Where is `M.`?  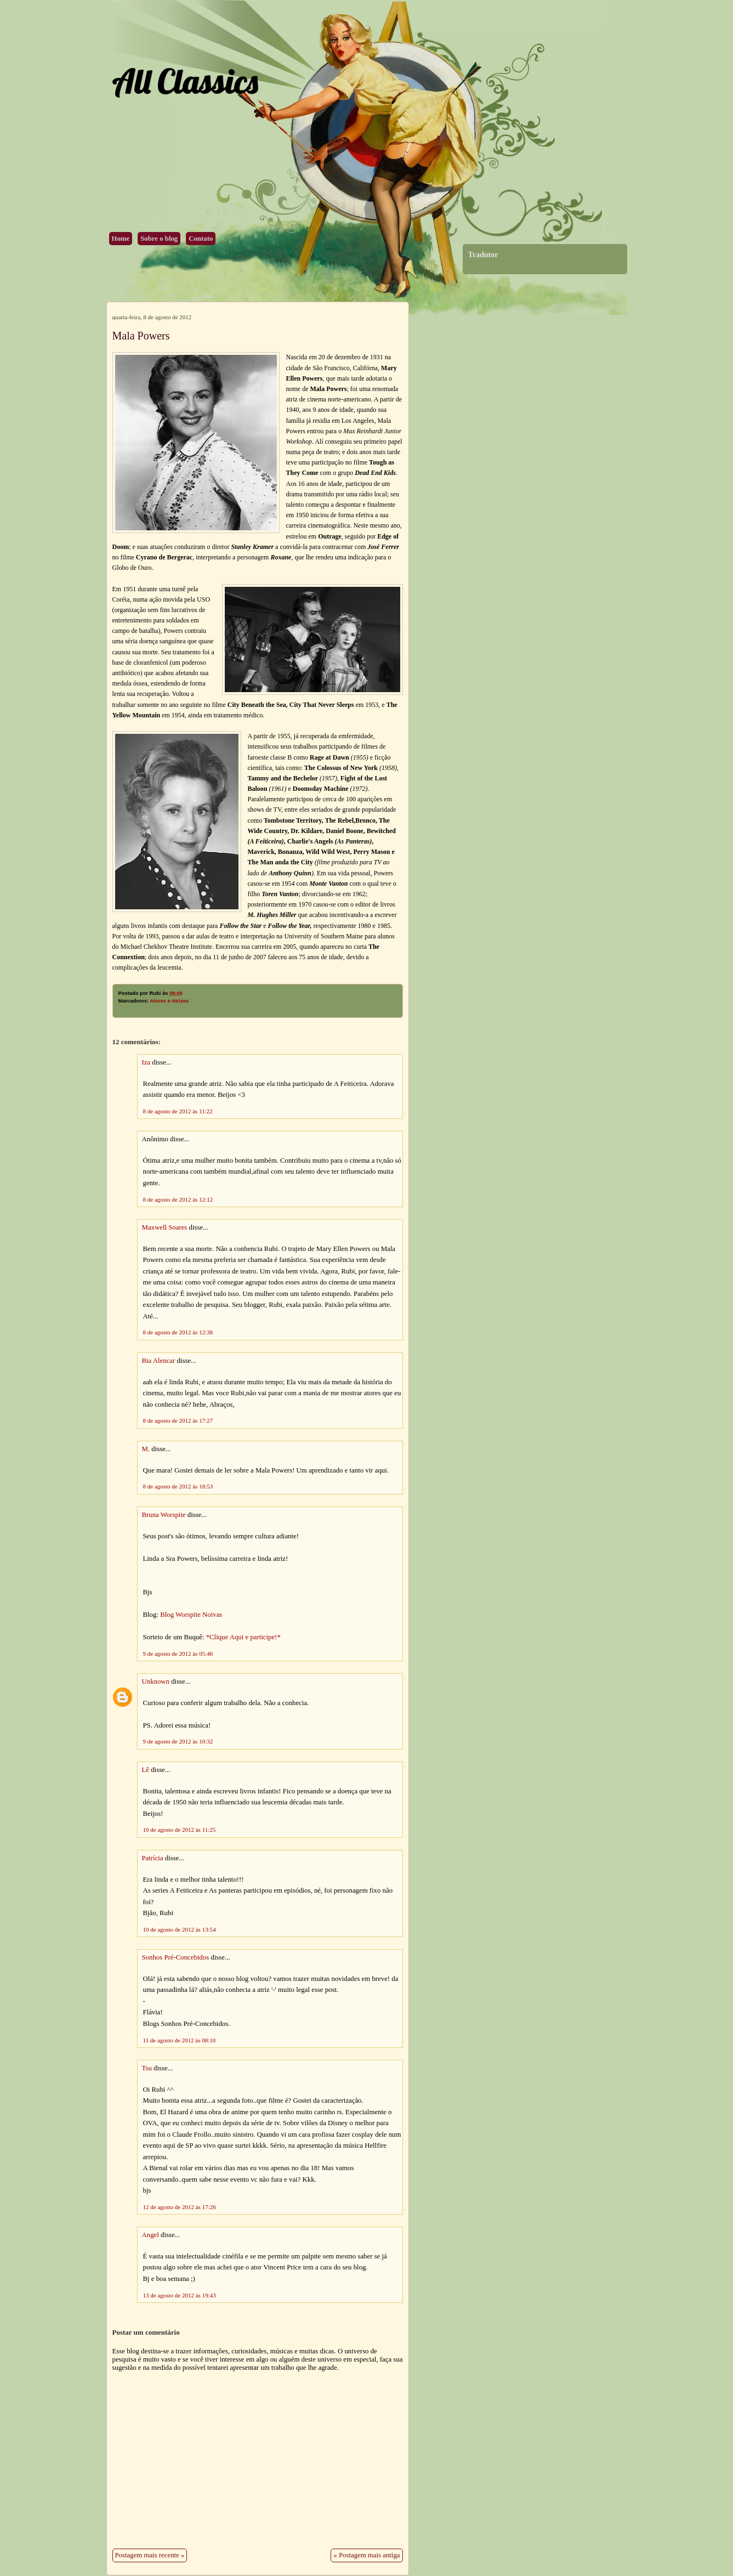 M. is located at coordinates (146, 1449).